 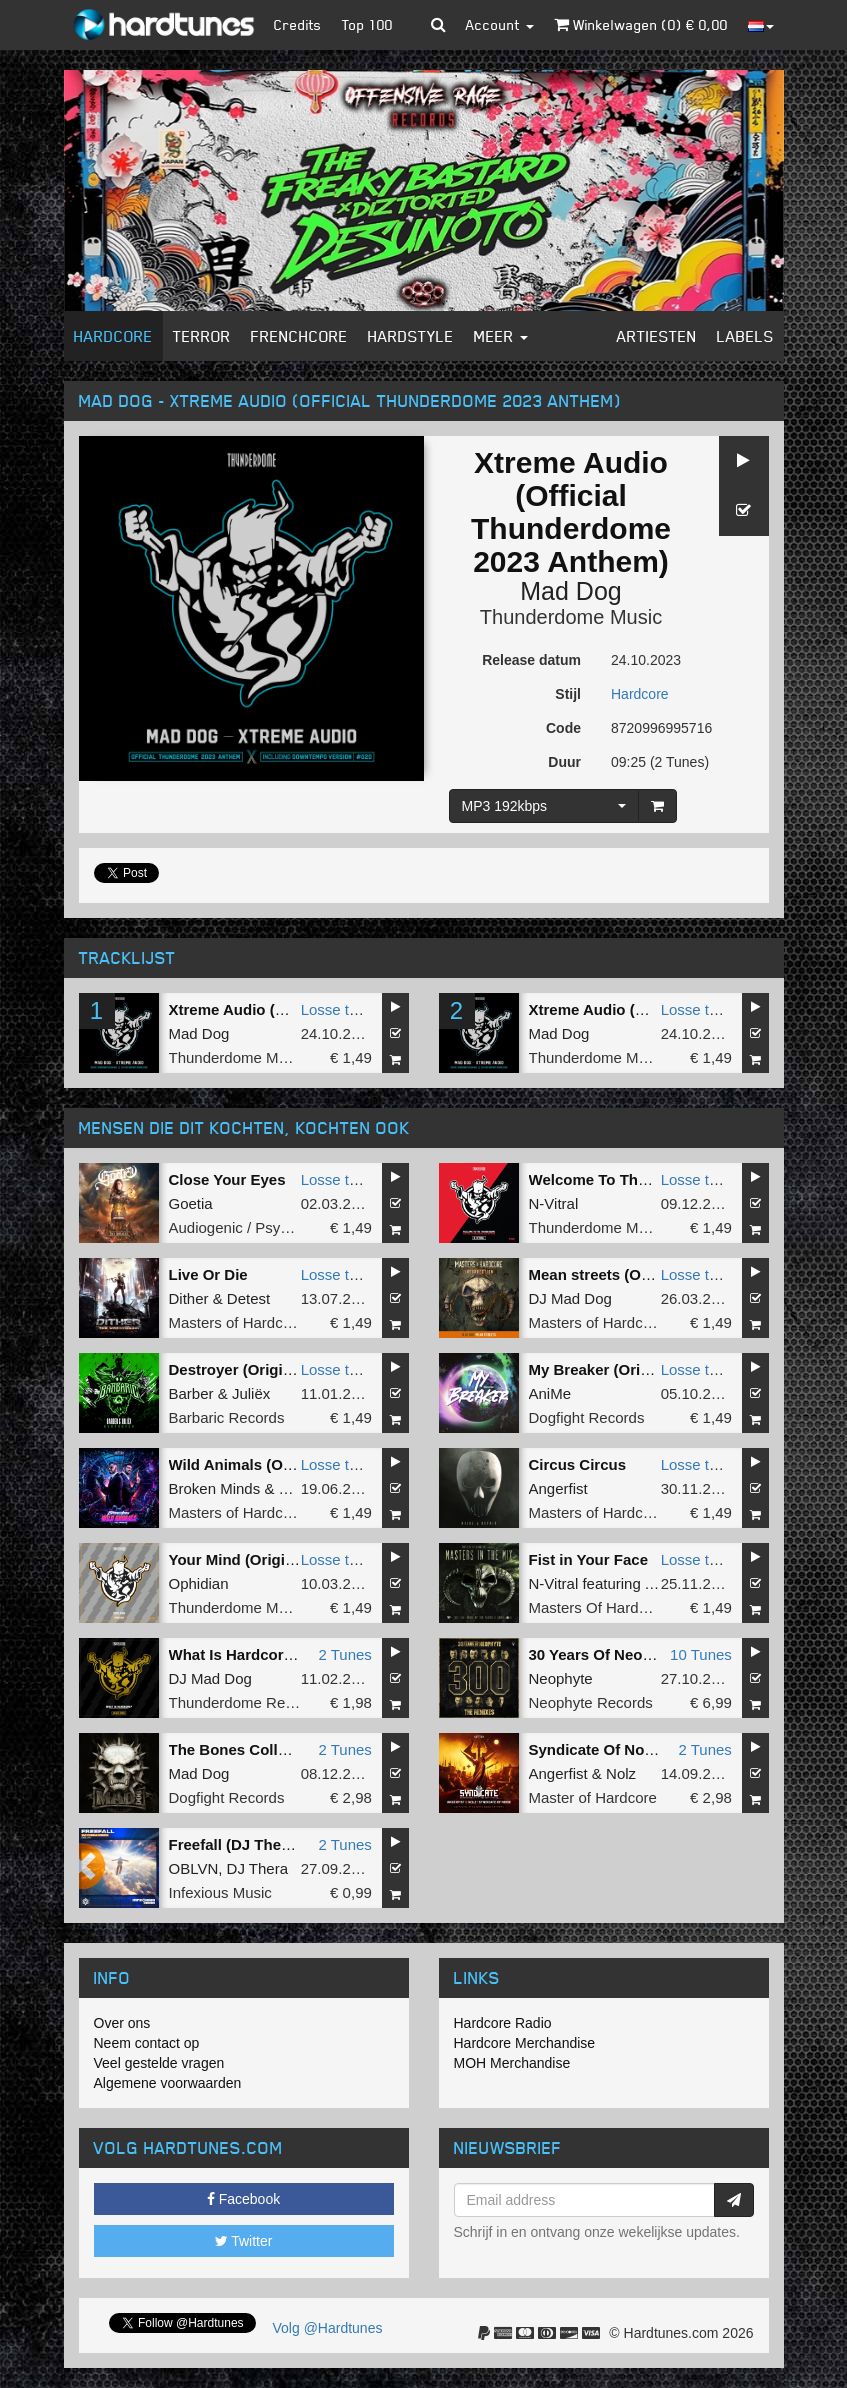 I want to click on Juliëx, so click(x=251, y=1393).